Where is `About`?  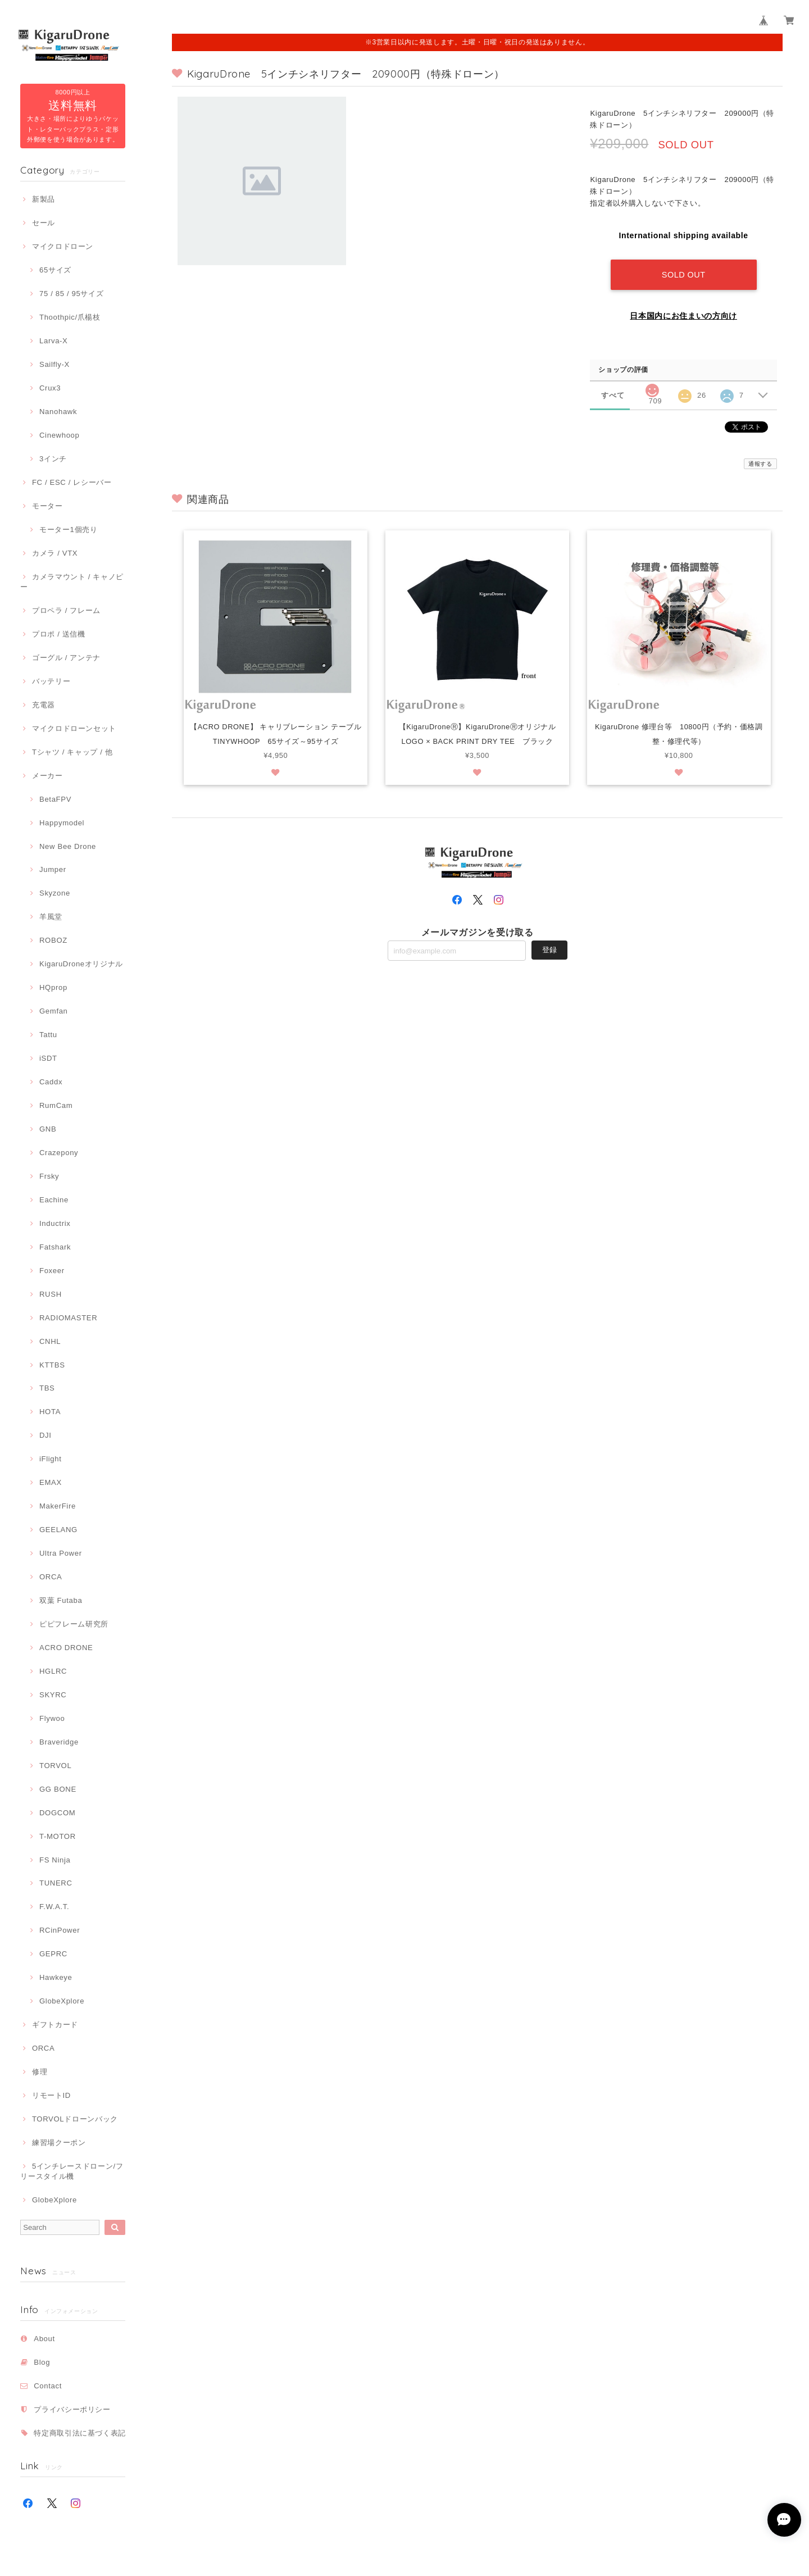 About is located at coordinates (44, 2338).